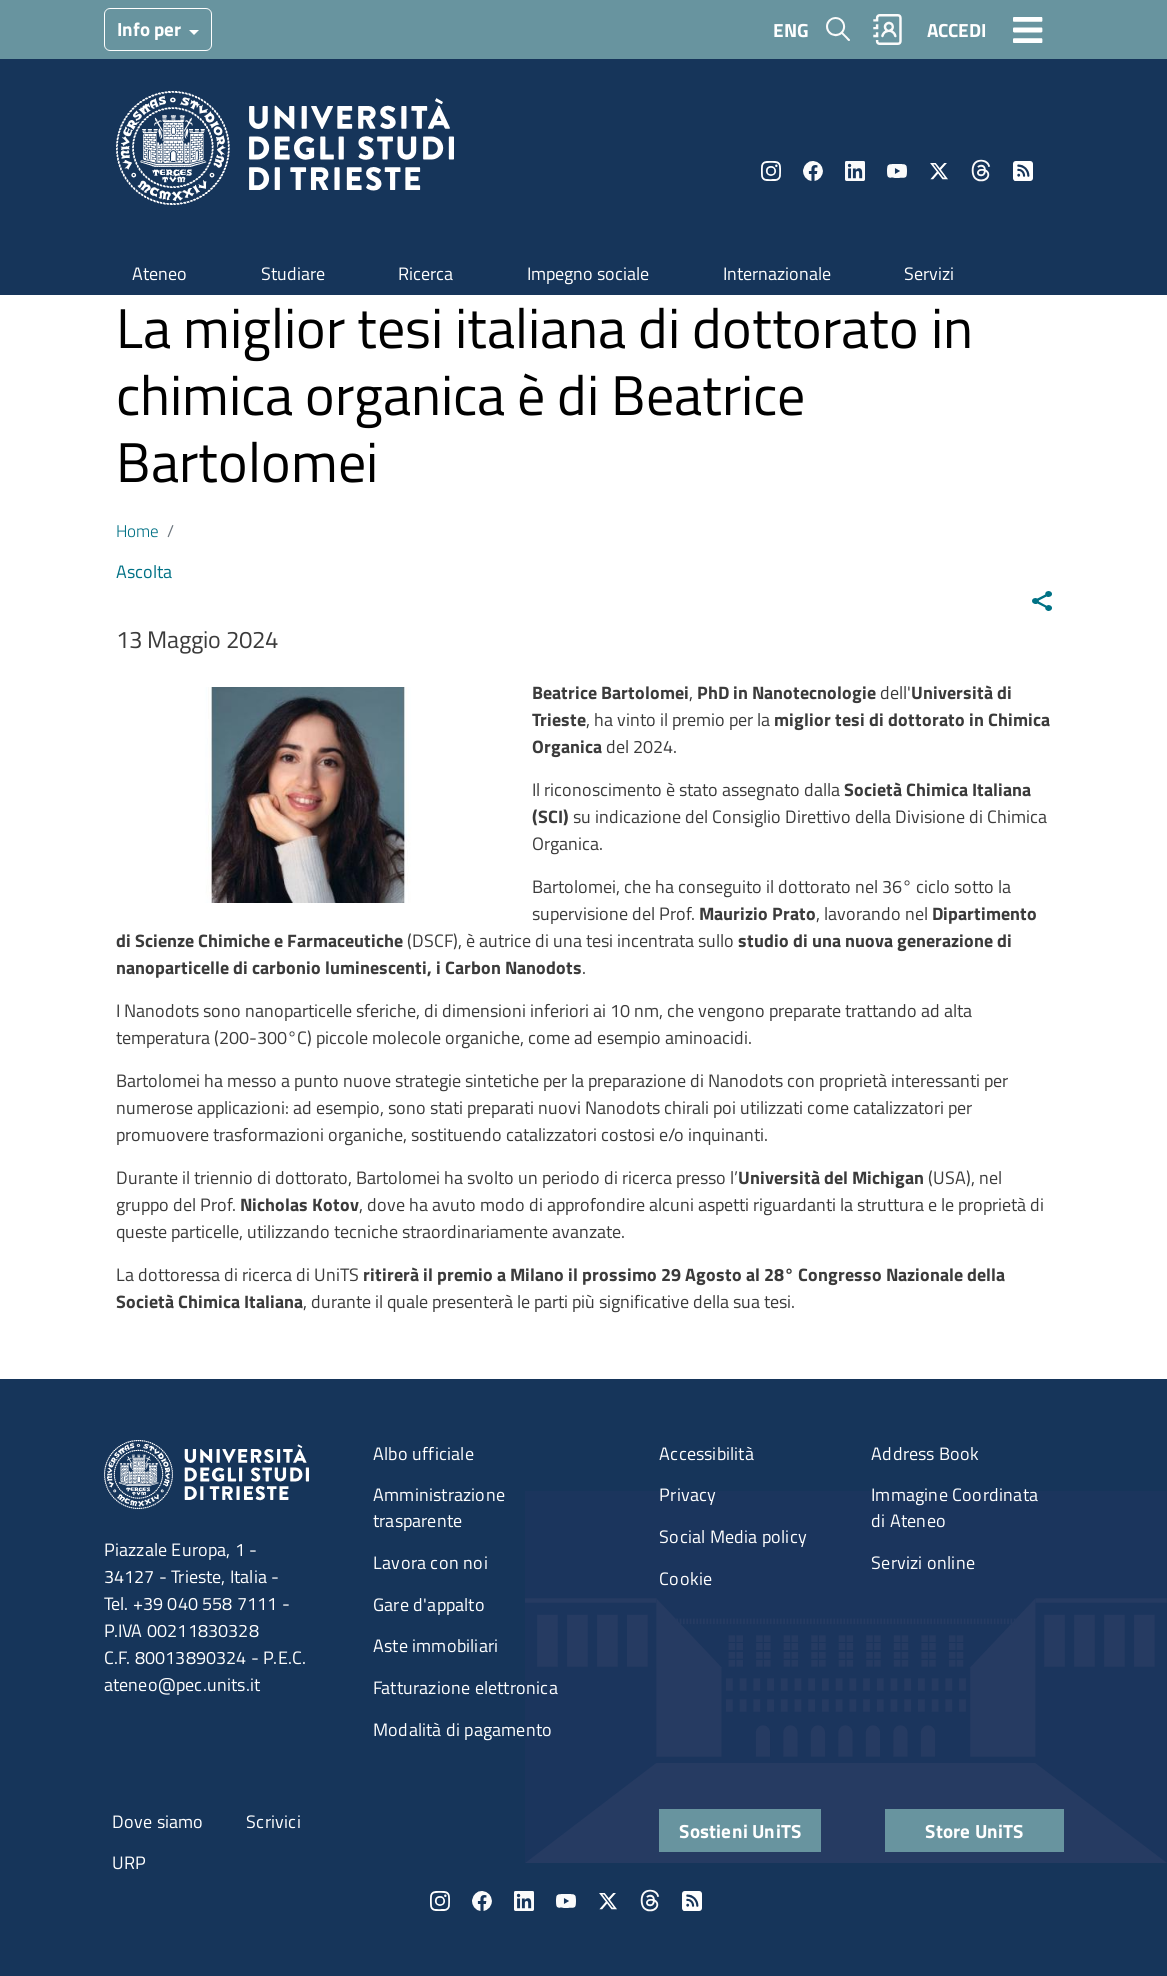 This screenshot has height=1976, width=1167. Describe the element at coordinates (923, 1562) in the screenshot. I see `Servizi online` at that location.